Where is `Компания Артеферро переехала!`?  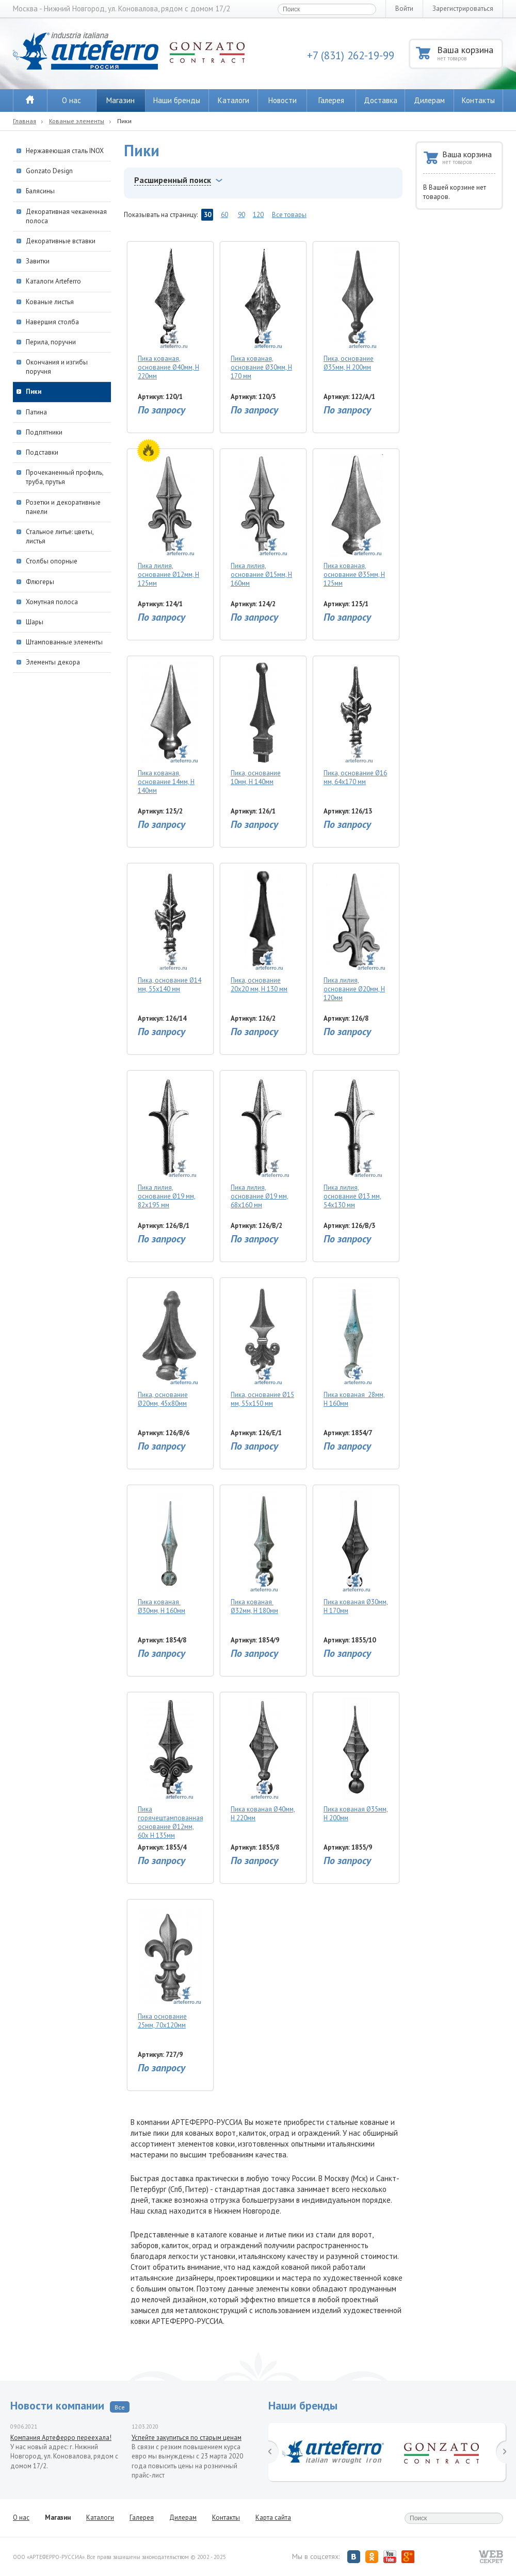
Компания Артеферро переехала! is located at coordinates (60, 2437).